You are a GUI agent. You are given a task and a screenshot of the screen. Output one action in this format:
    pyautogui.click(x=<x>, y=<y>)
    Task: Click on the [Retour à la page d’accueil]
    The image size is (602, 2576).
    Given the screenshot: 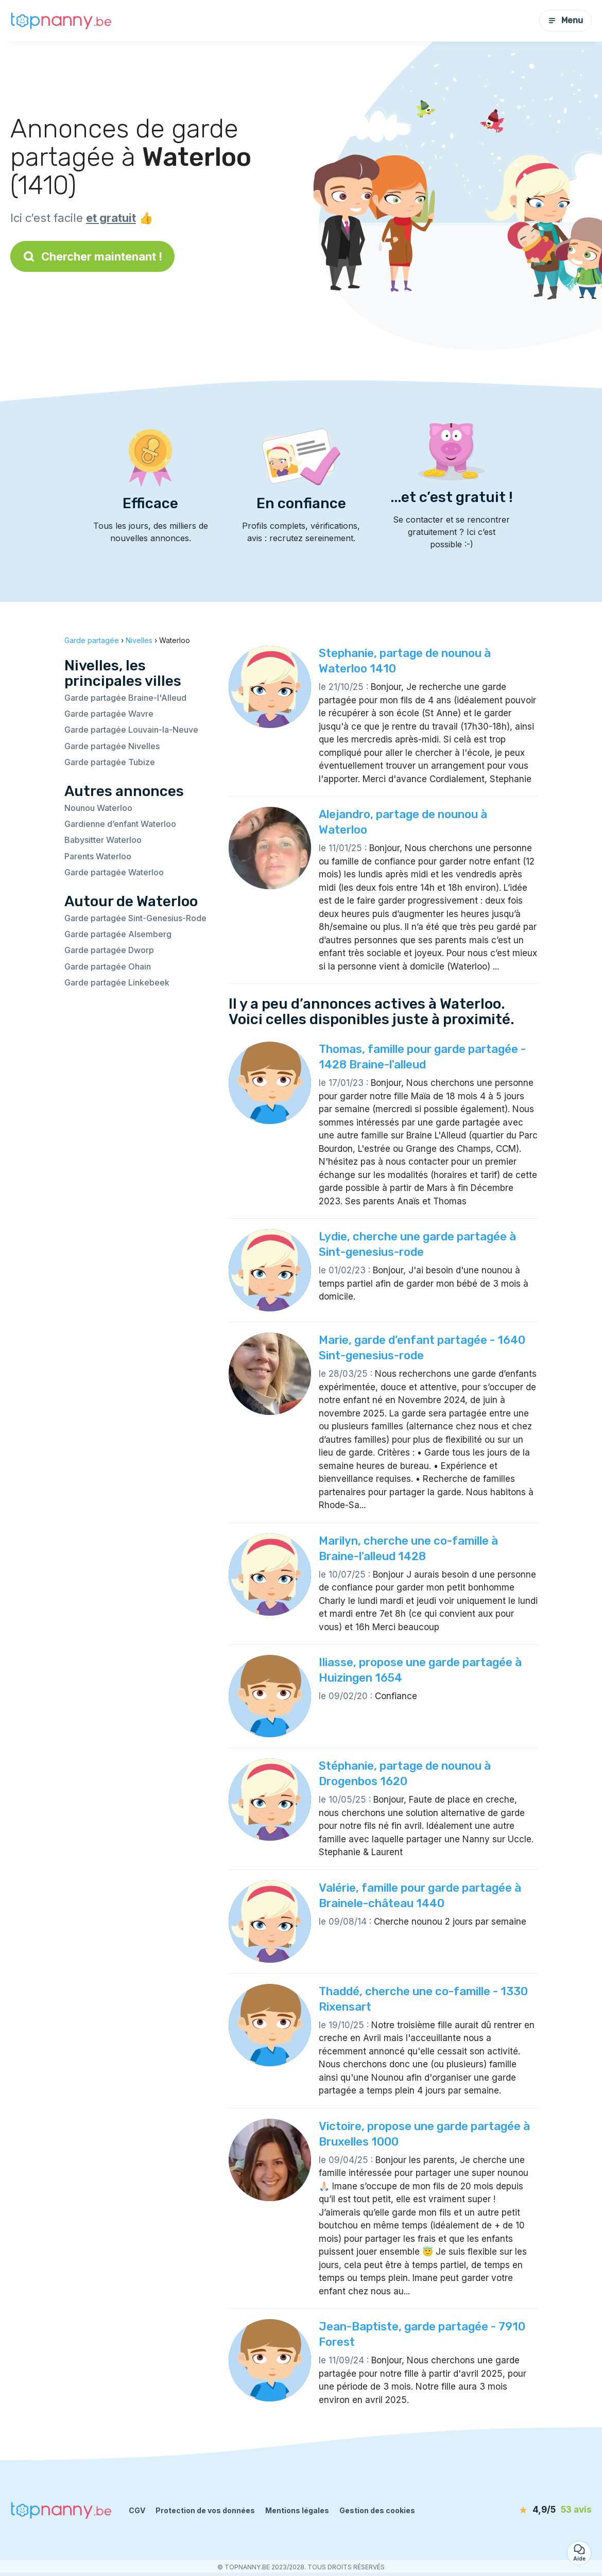 What is the action you would take?
    pyautogui.click(x=61, y=20)
    